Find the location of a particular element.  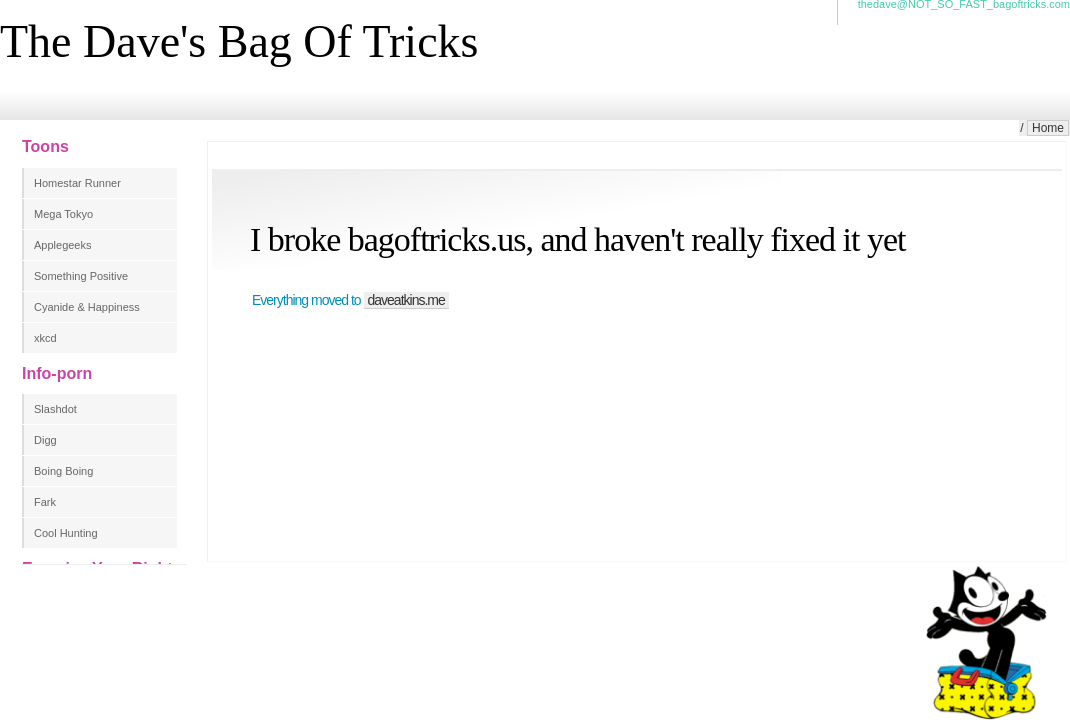

Something Positive is located at coordinates (81, 276).